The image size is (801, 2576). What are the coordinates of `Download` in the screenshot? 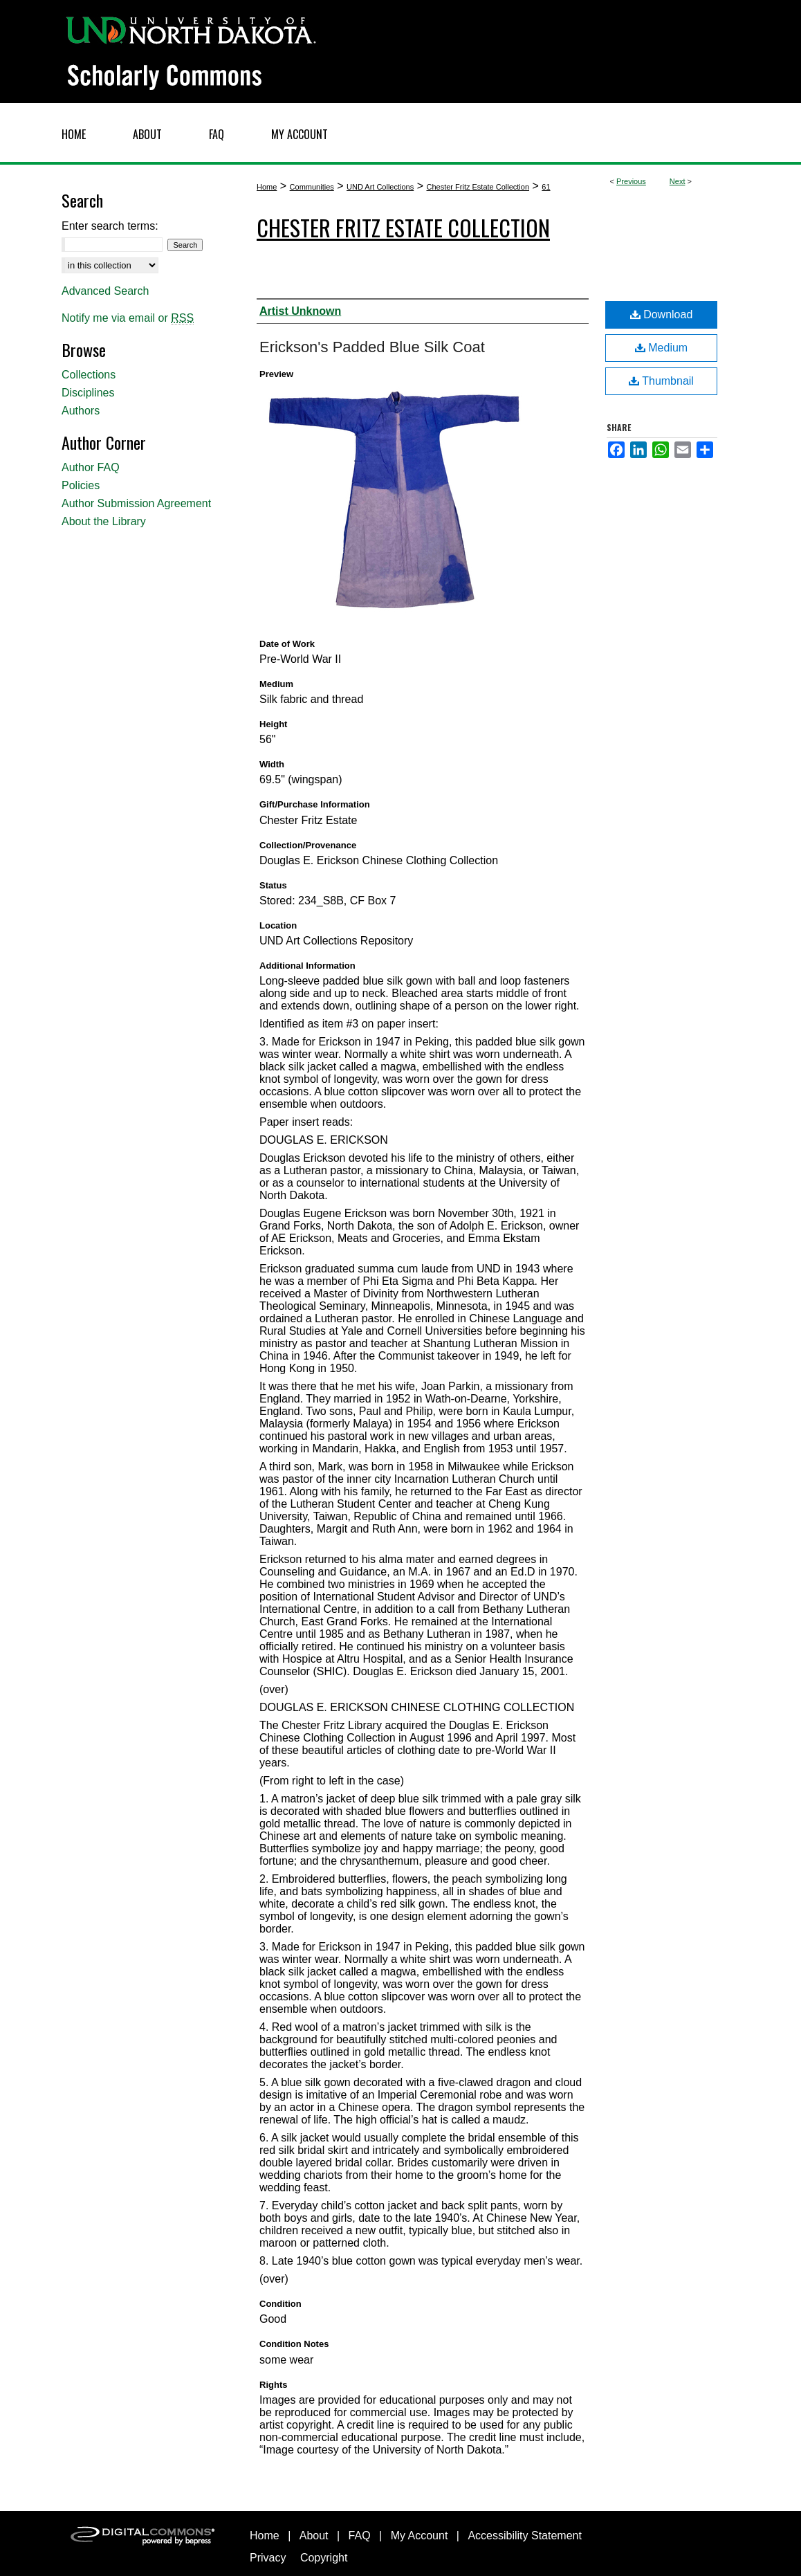 It's located at (661, 314).